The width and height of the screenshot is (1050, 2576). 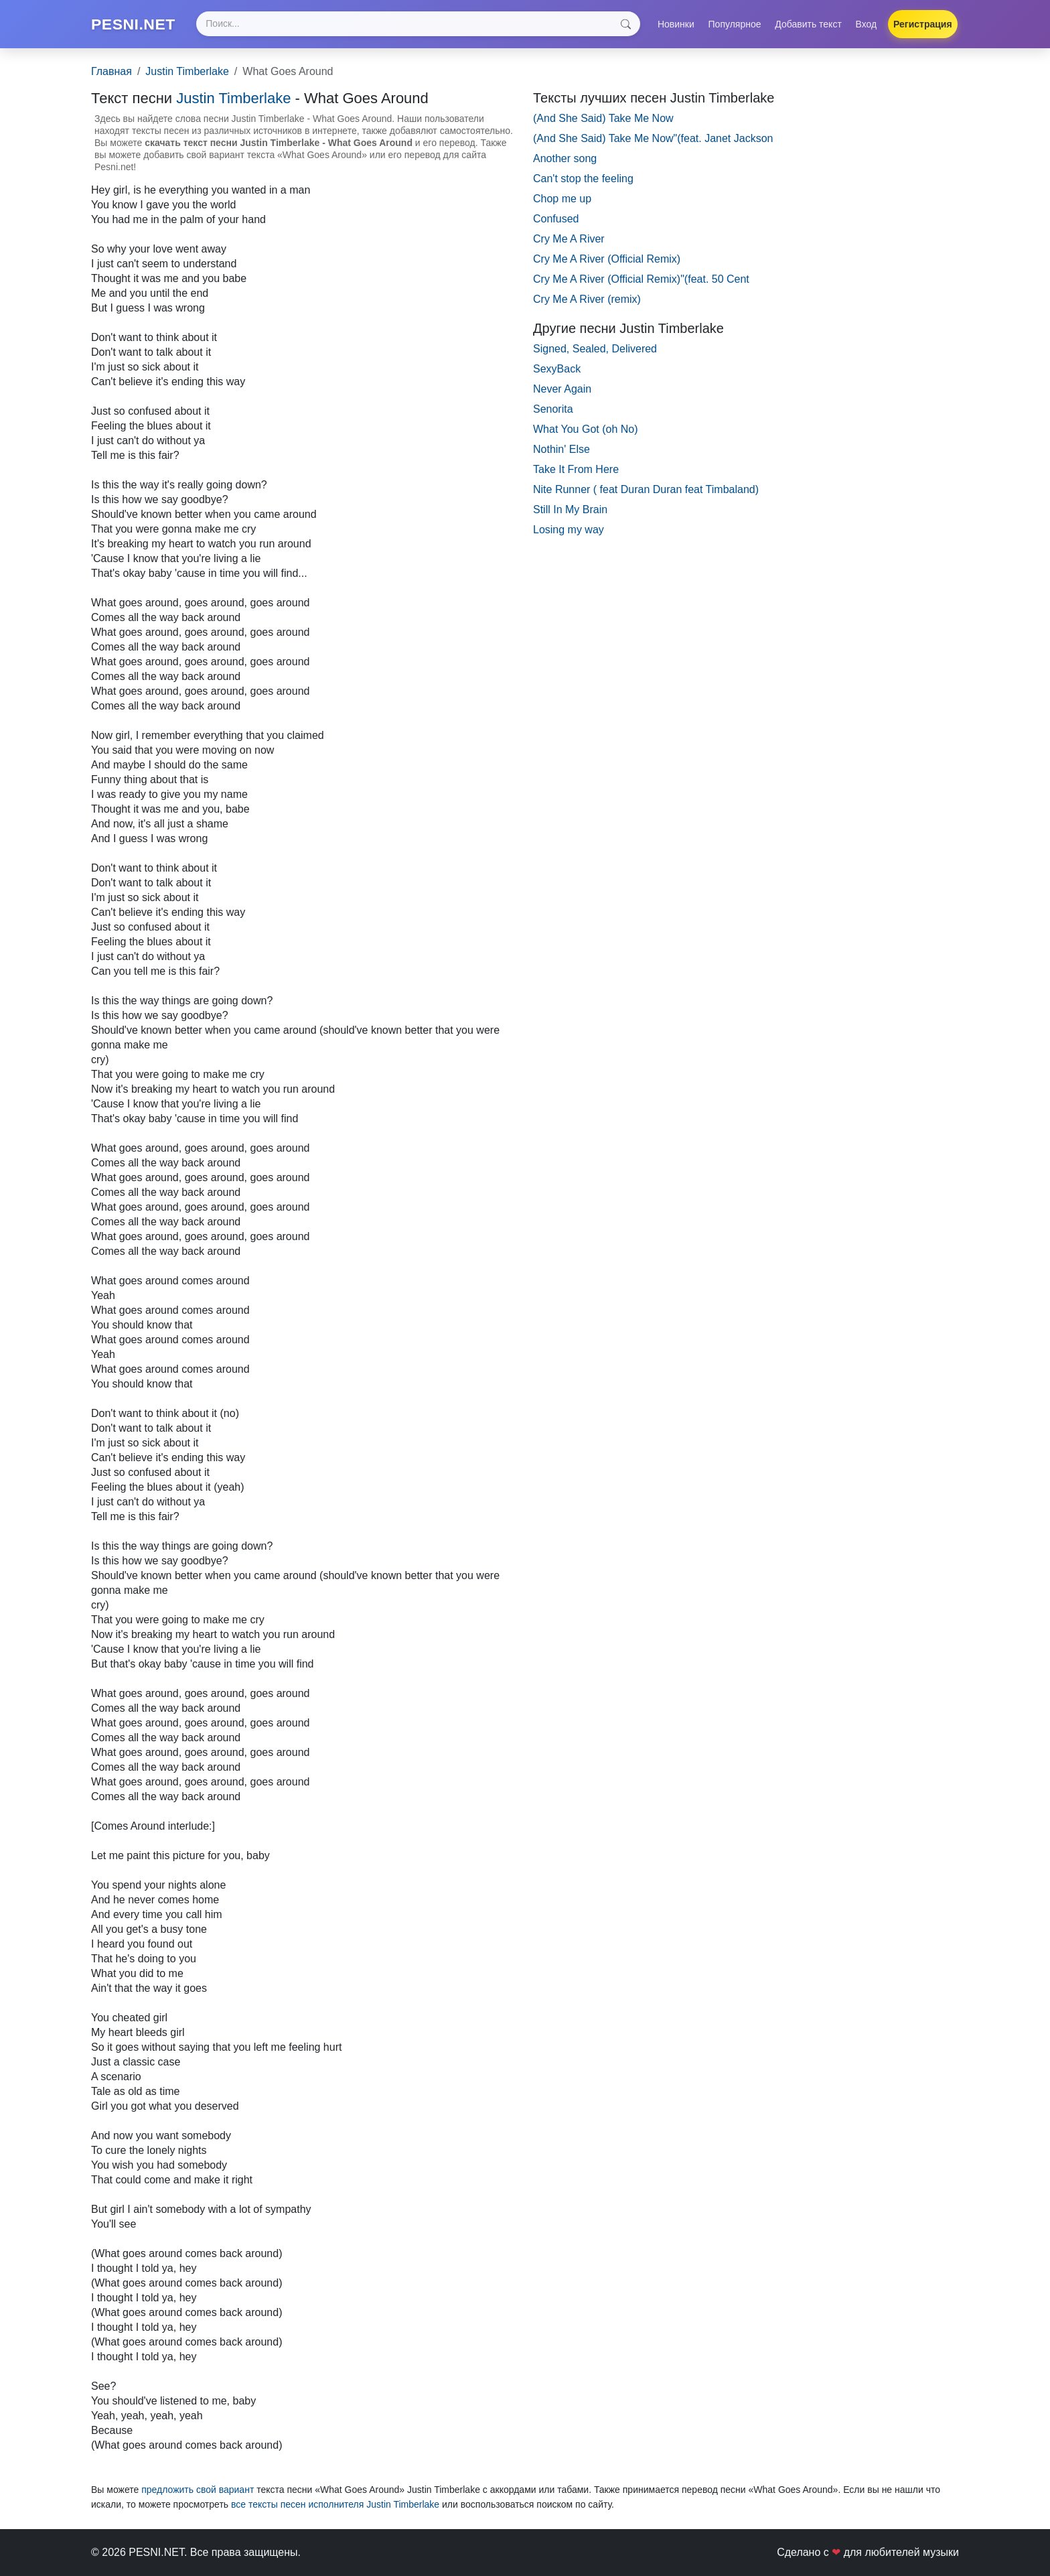 I want to click on Never Again, so click(x=562, y=390).